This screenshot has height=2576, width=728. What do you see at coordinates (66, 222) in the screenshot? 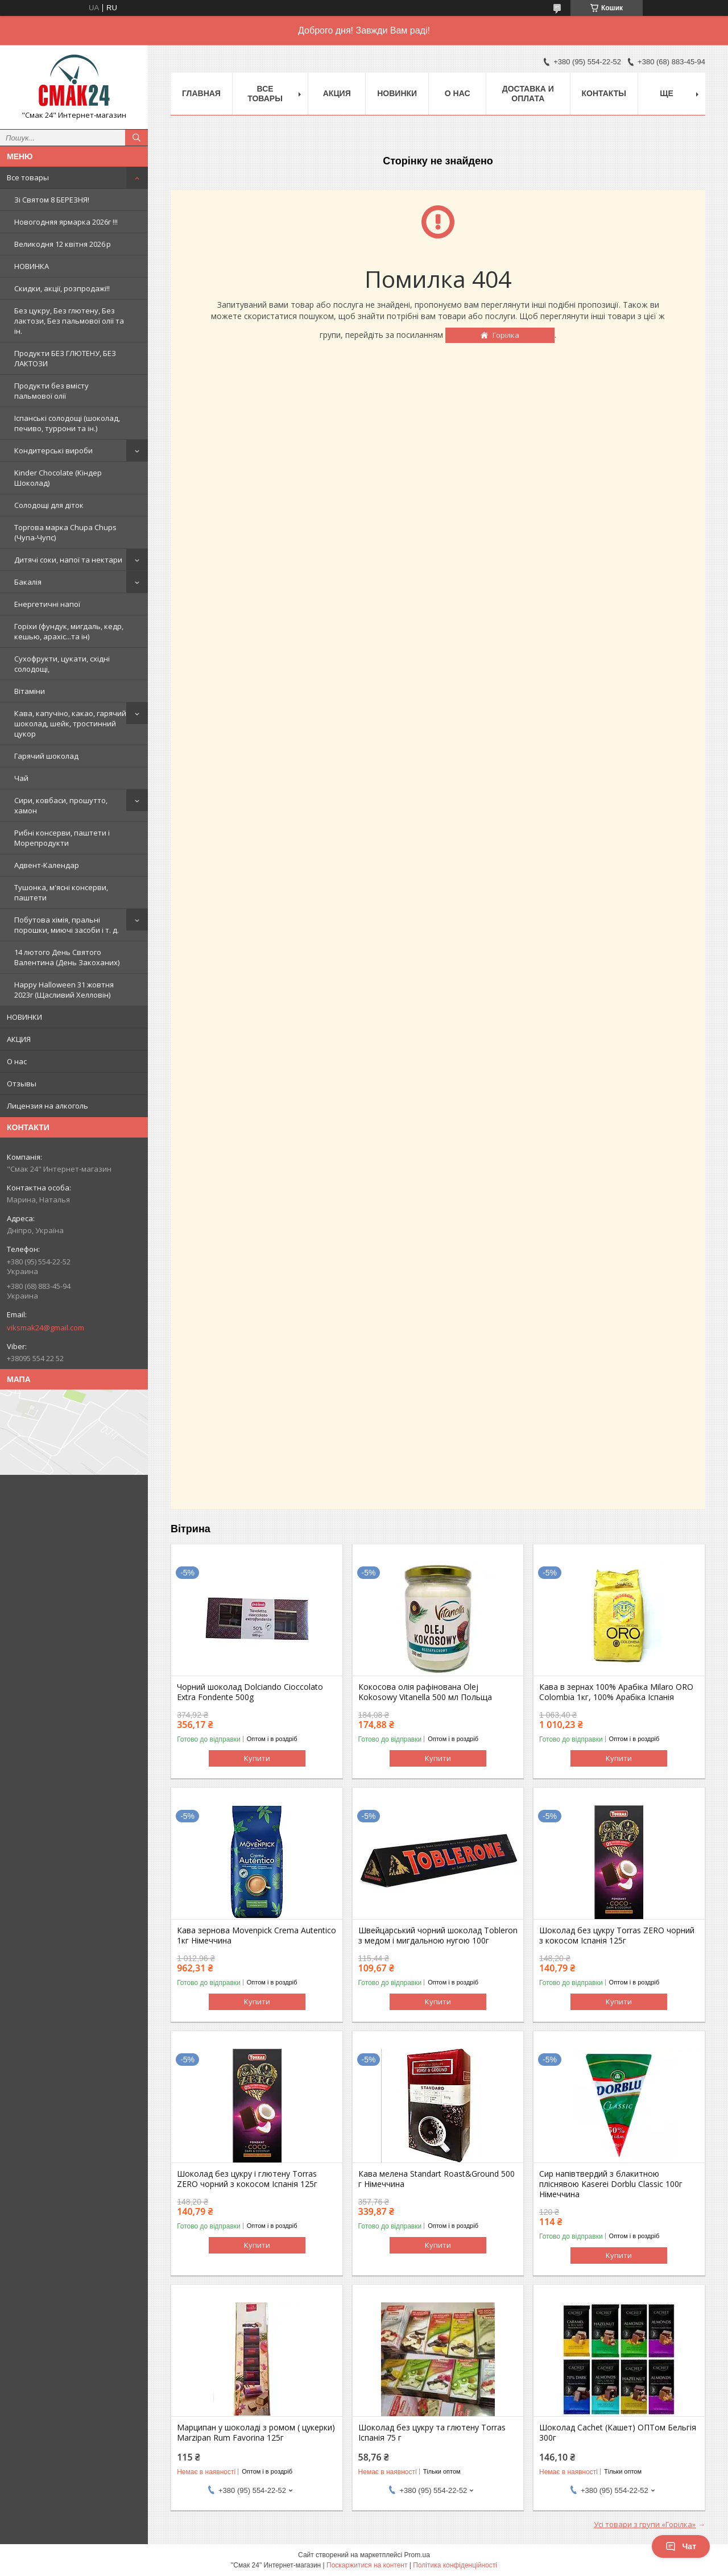
I see `Новогодняя ярмарка 2026г !!!` at bounding box center [66, 222].